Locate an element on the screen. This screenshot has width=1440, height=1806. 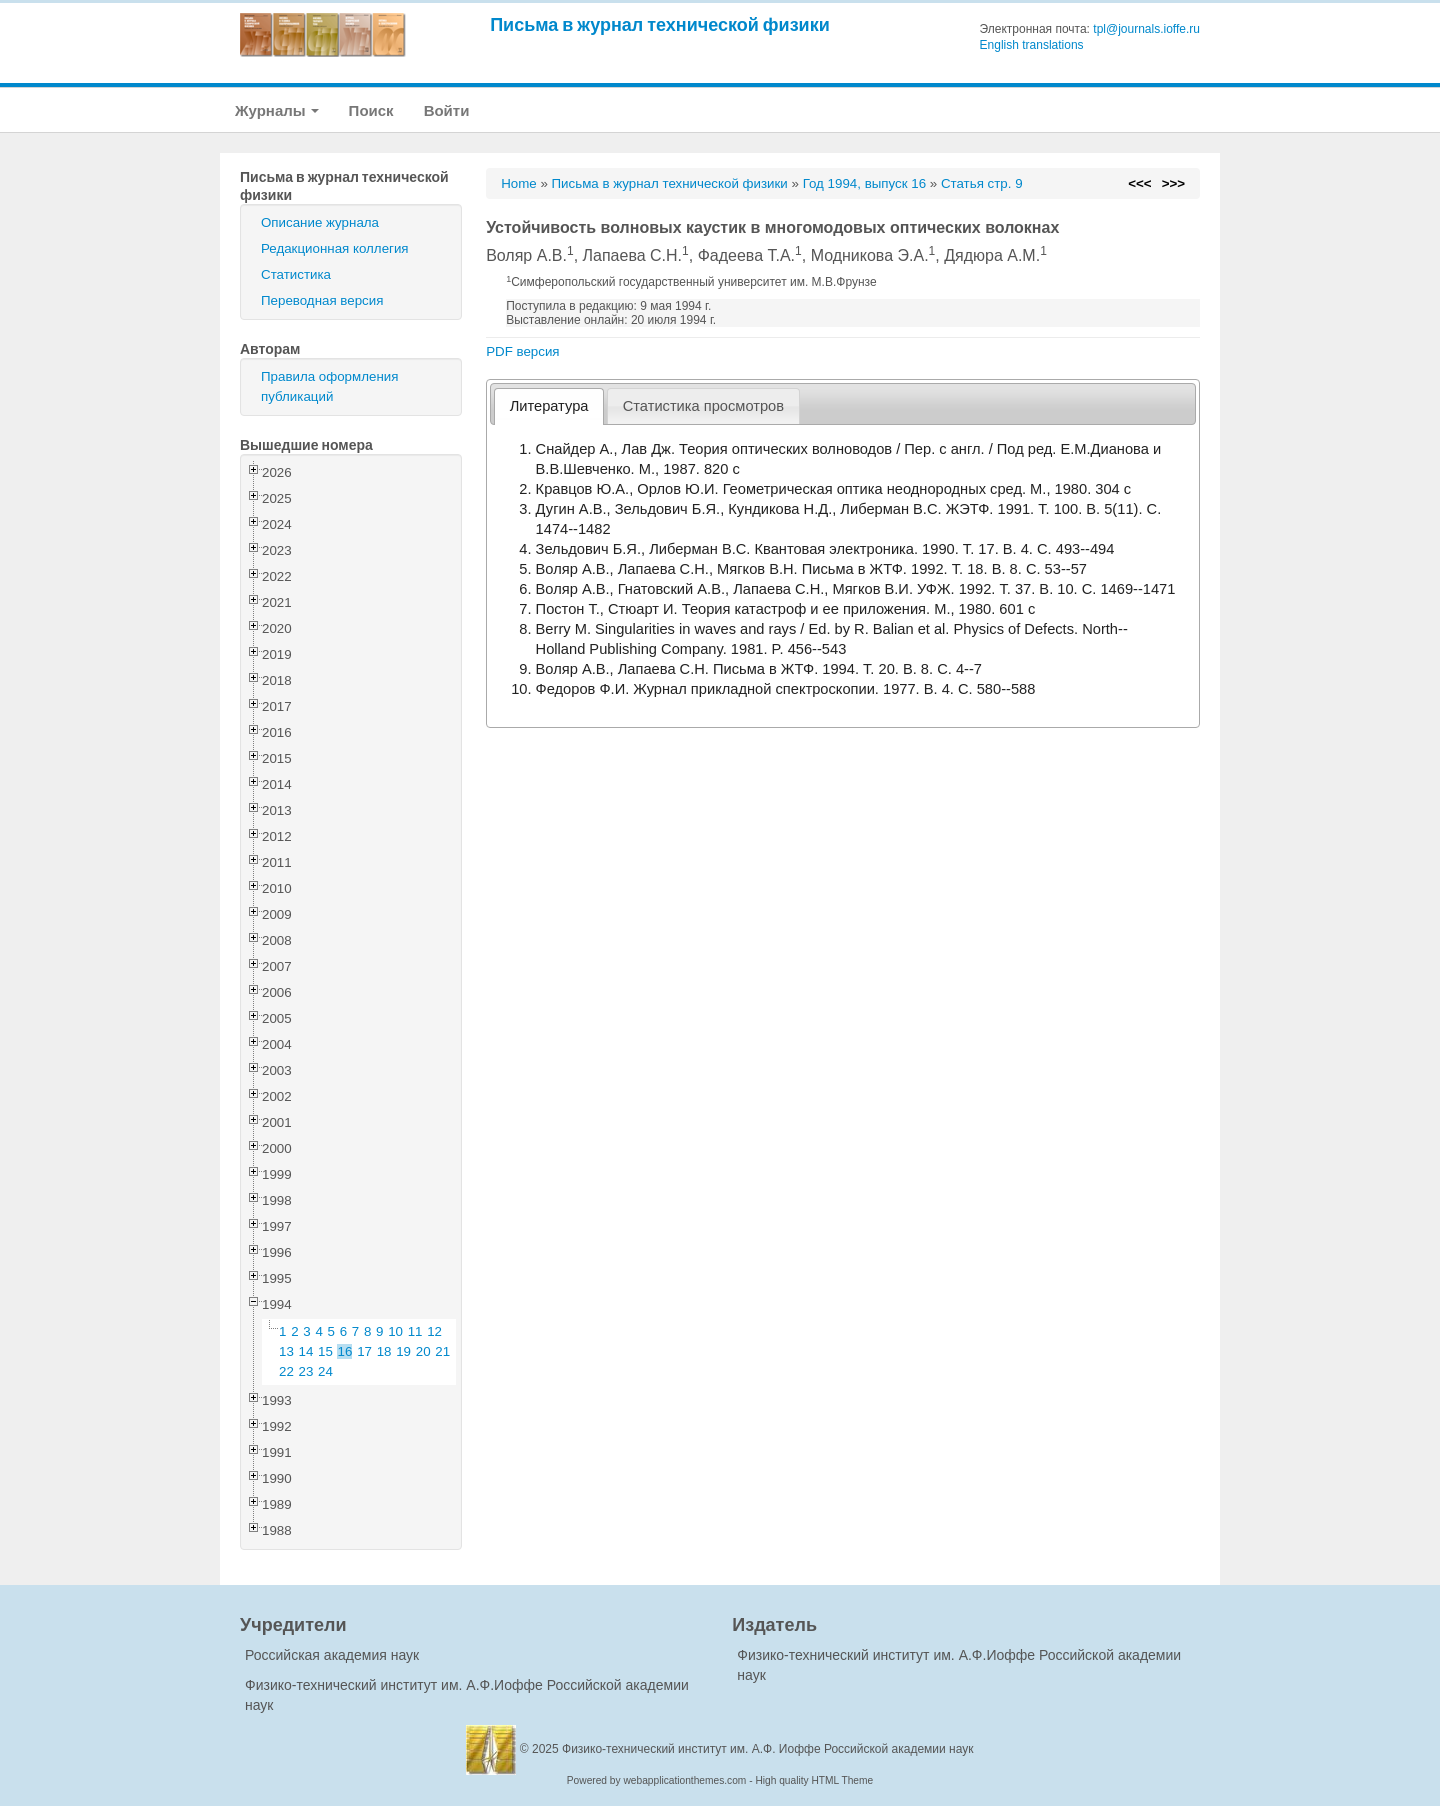
24 is located at coordinates (325, 1371).